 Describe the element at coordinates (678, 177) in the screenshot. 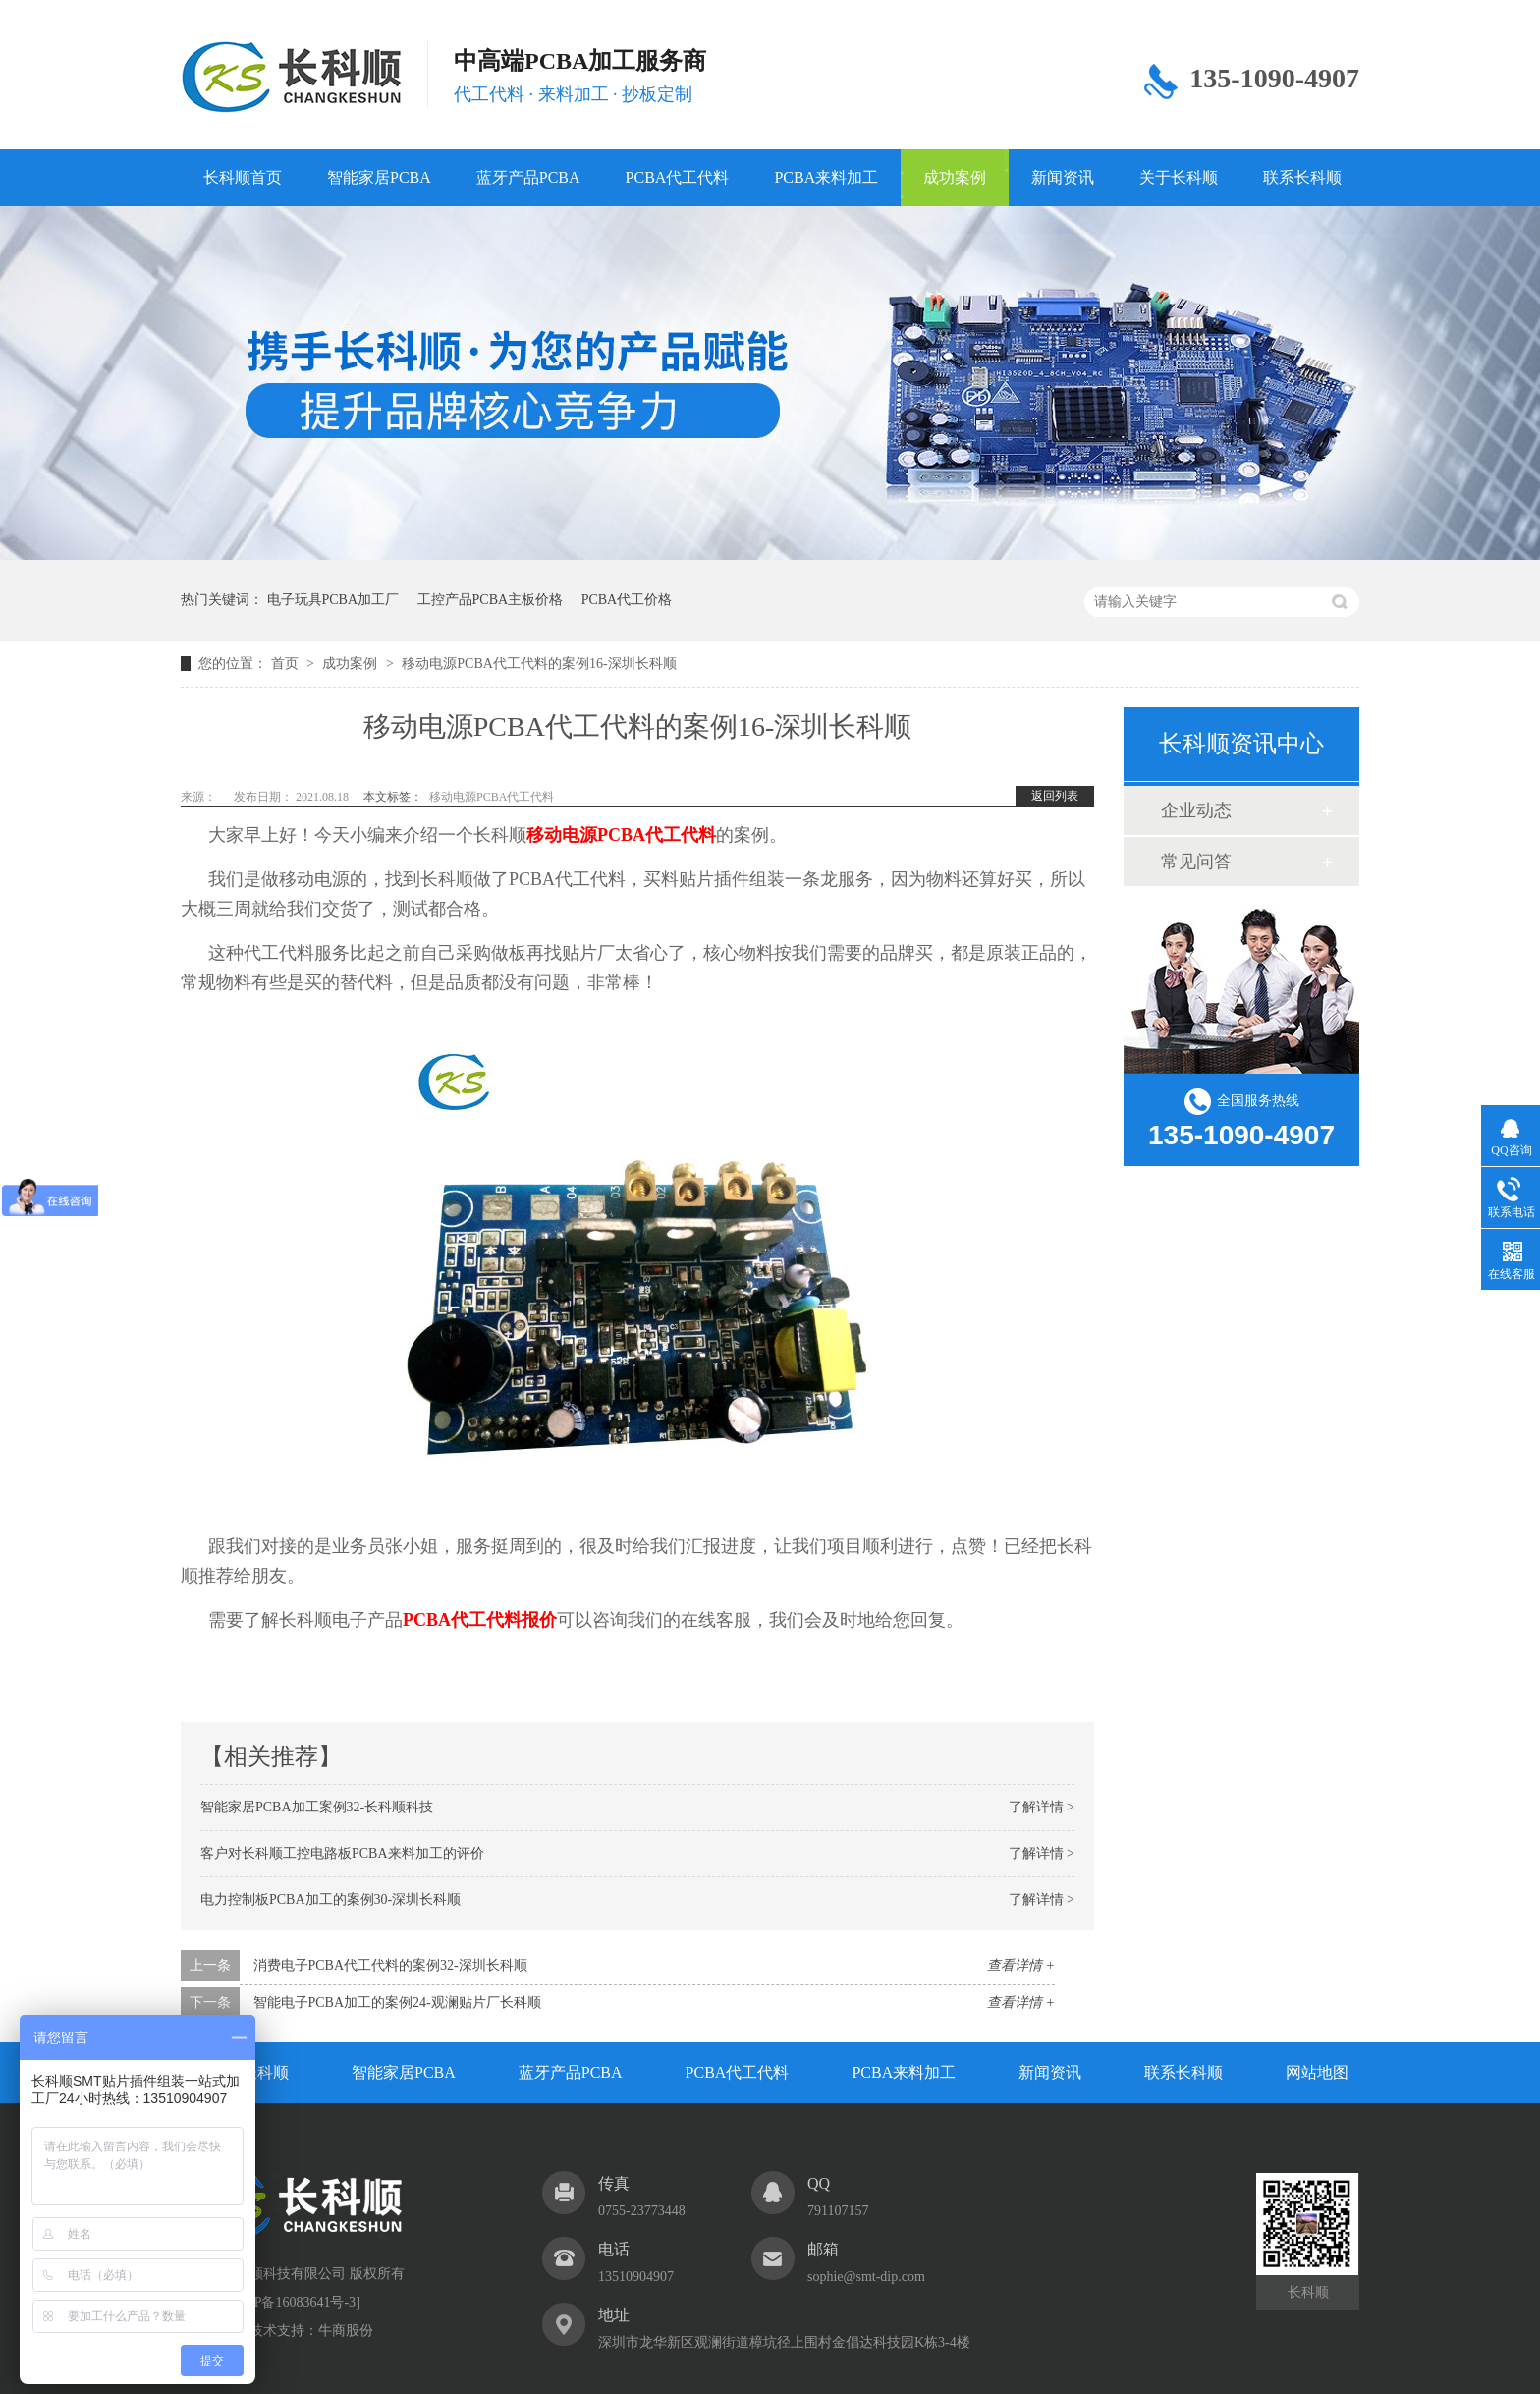

I see `PCBA代工代料` at that location.